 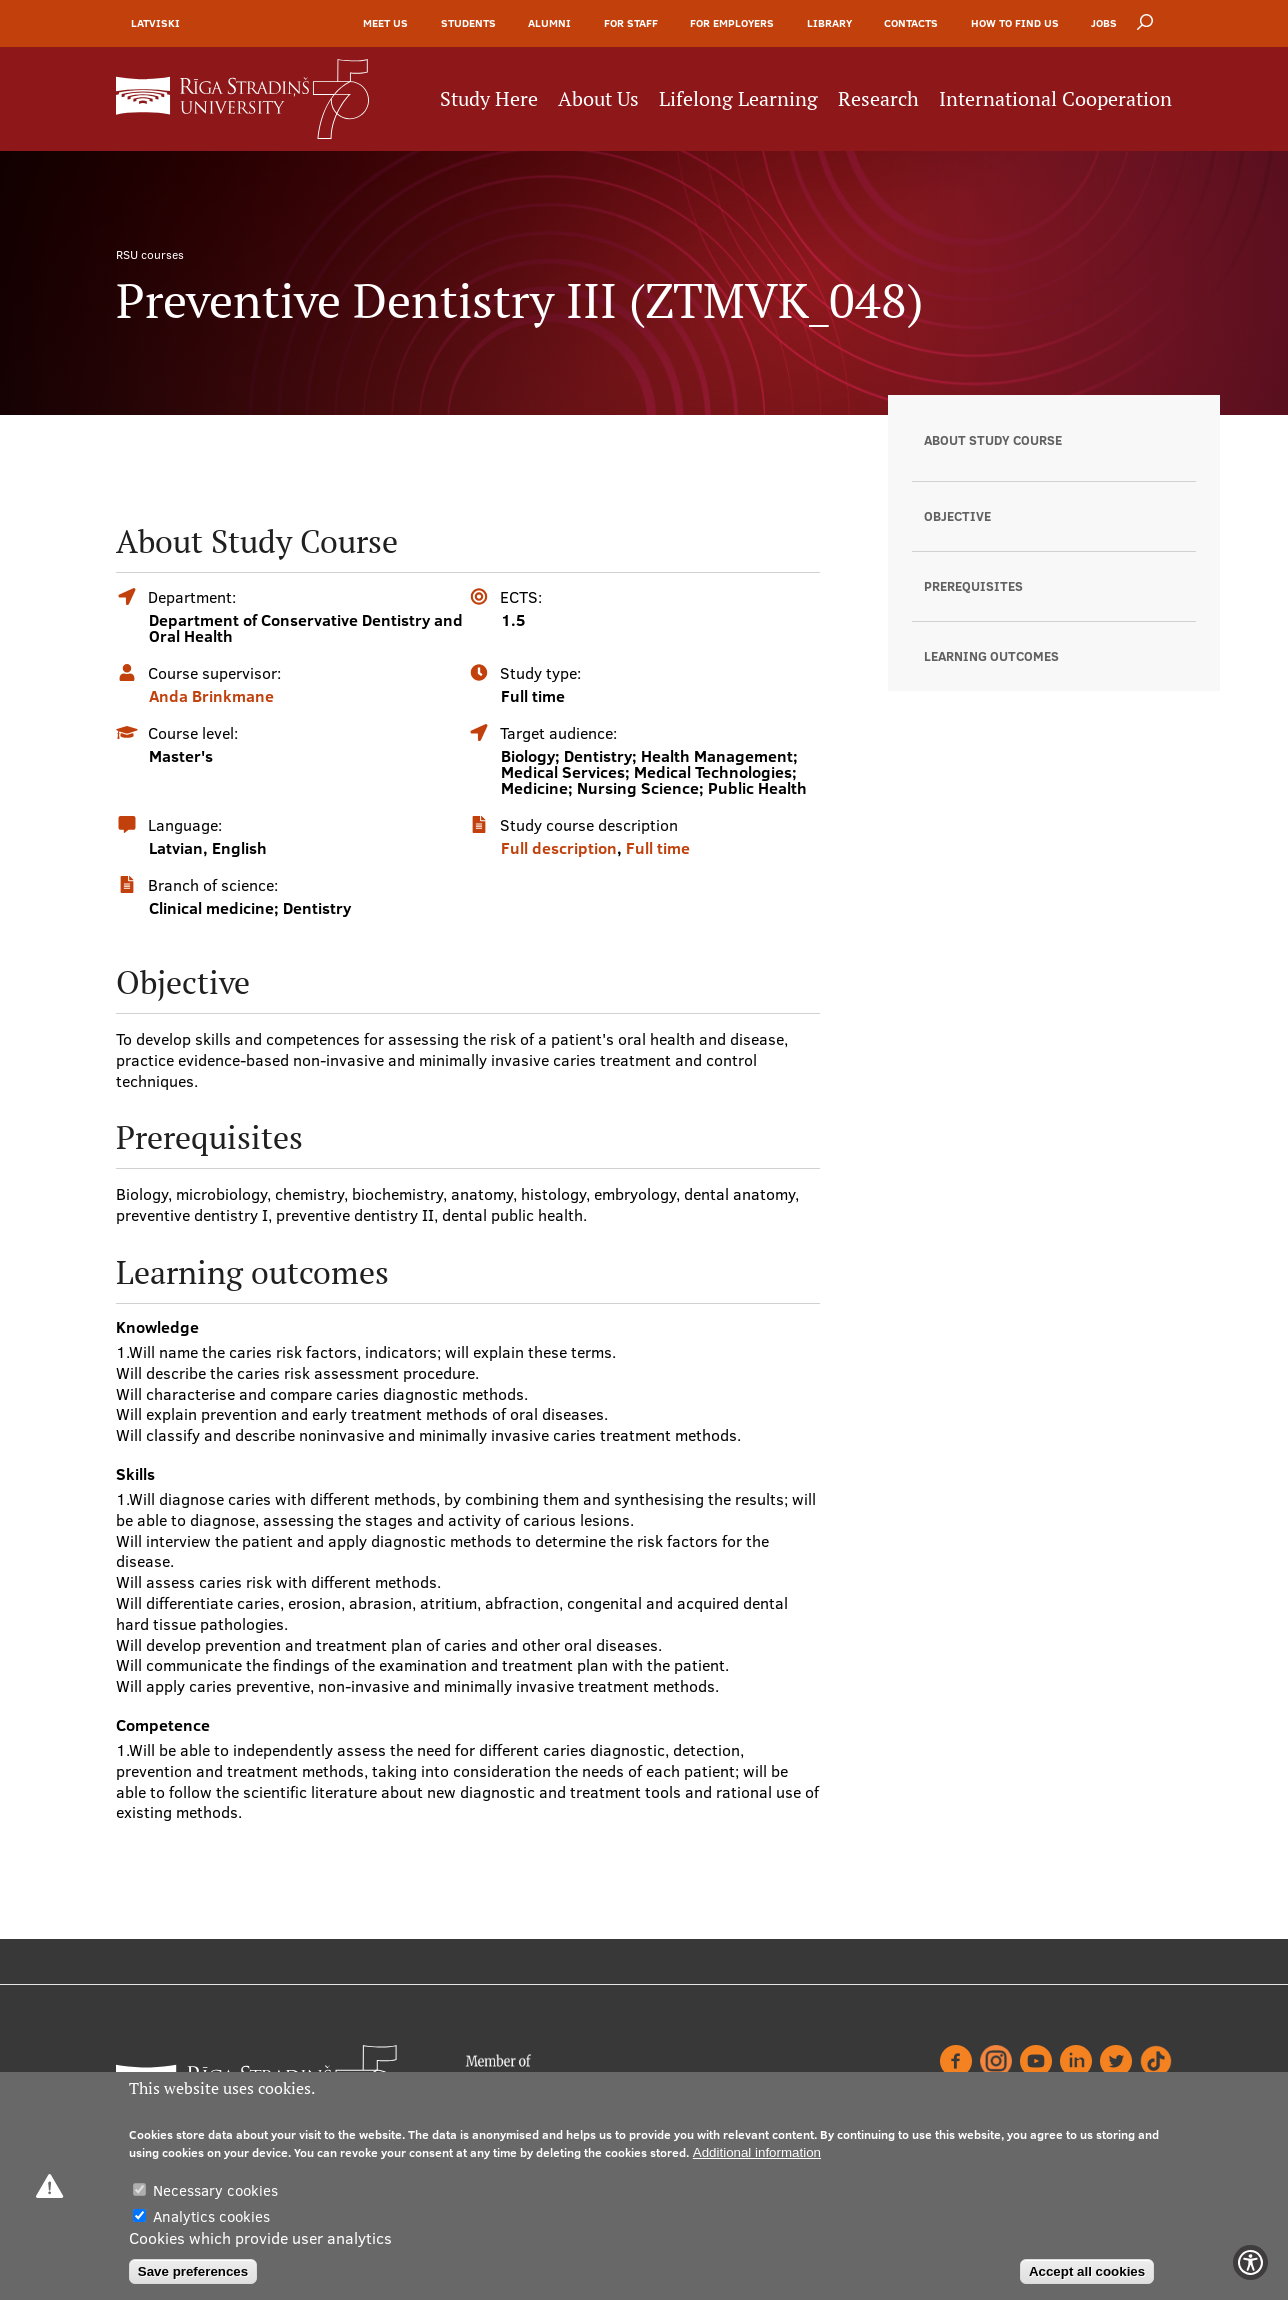 I want to click on Students, so click(x=468, y=23).